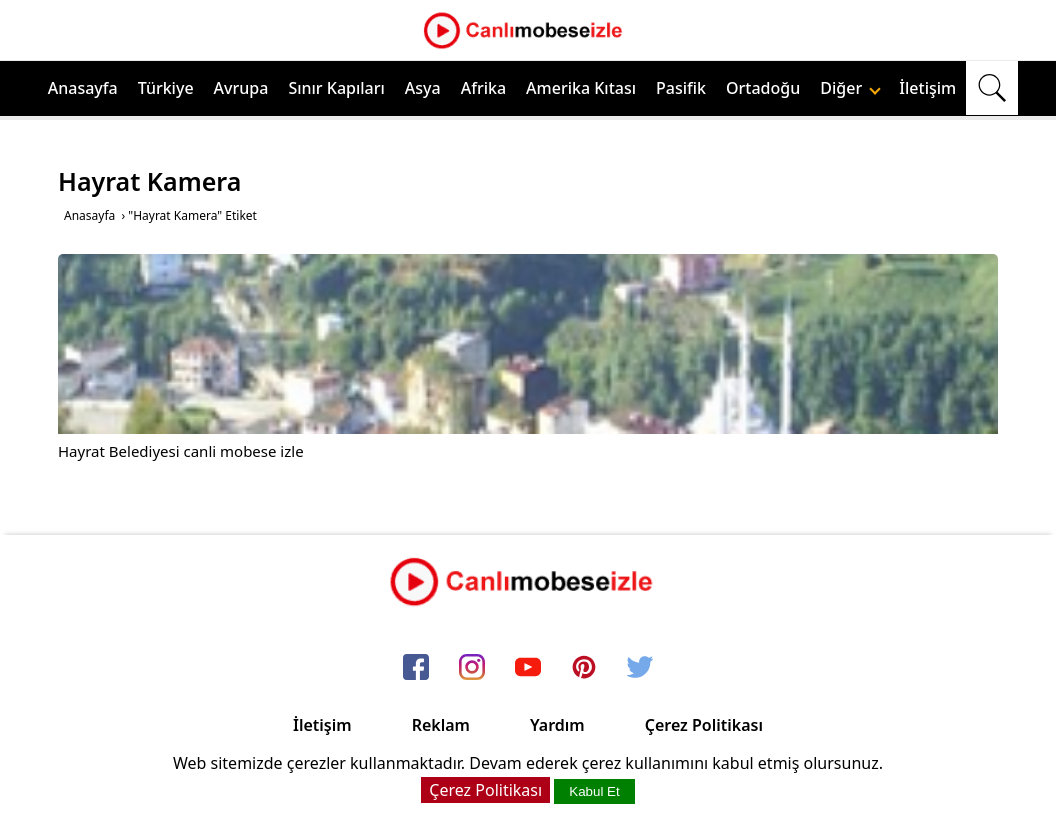 The width and height of the screenshot is (1056, 814). I want to click on Afrika, so click(483, 88).